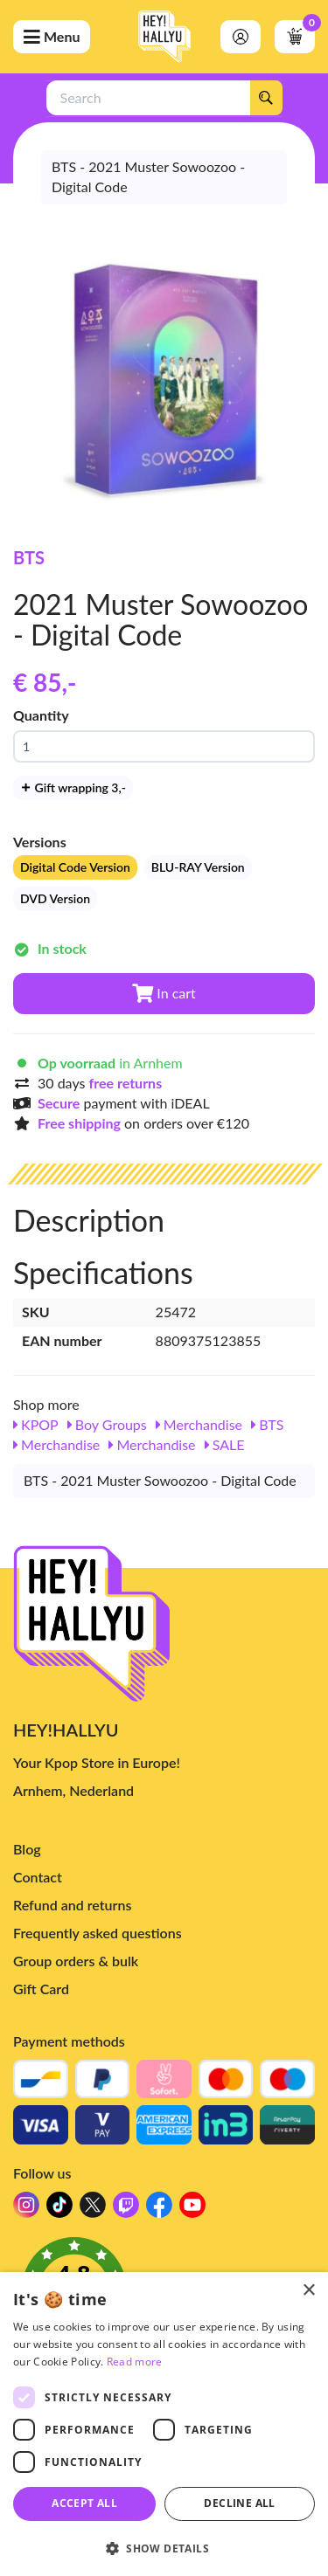 The width and height of the screenshot is (328, 2576). Describe the element at coordinates (29, 557) in the screenshot. I see `BTS` at that location.